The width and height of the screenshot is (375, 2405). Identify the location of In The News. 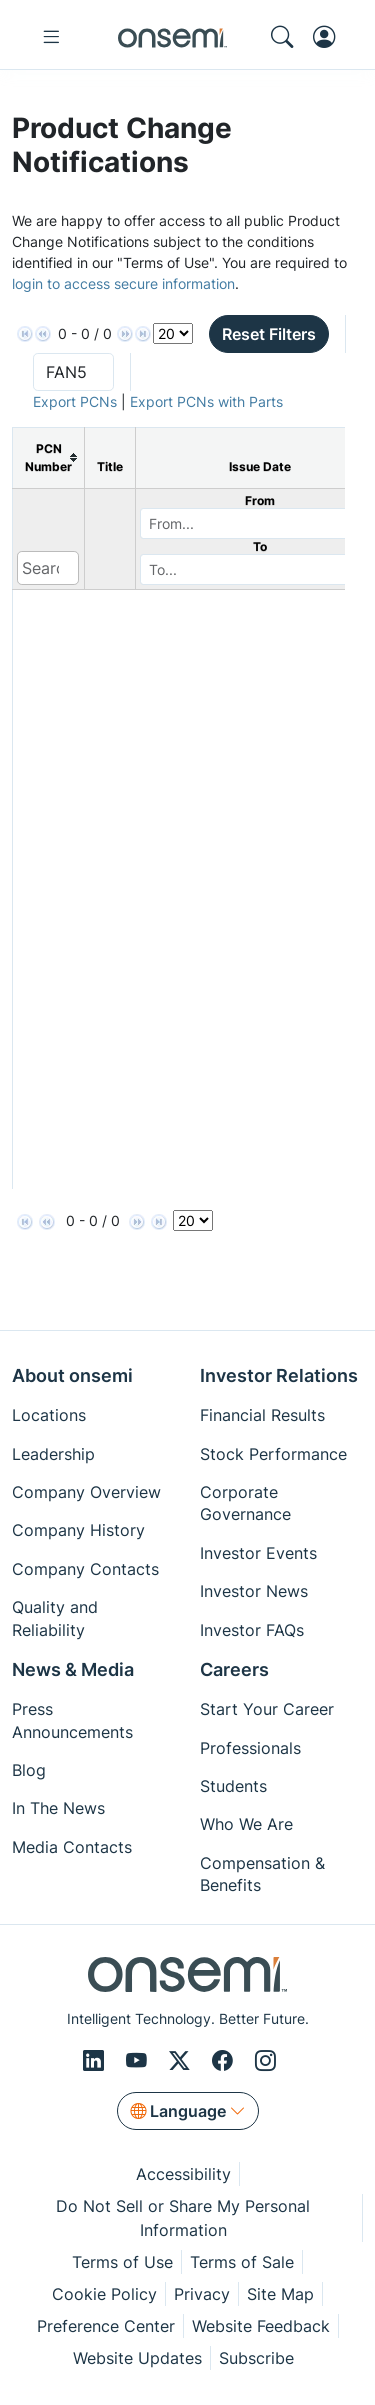
(58, 1808).